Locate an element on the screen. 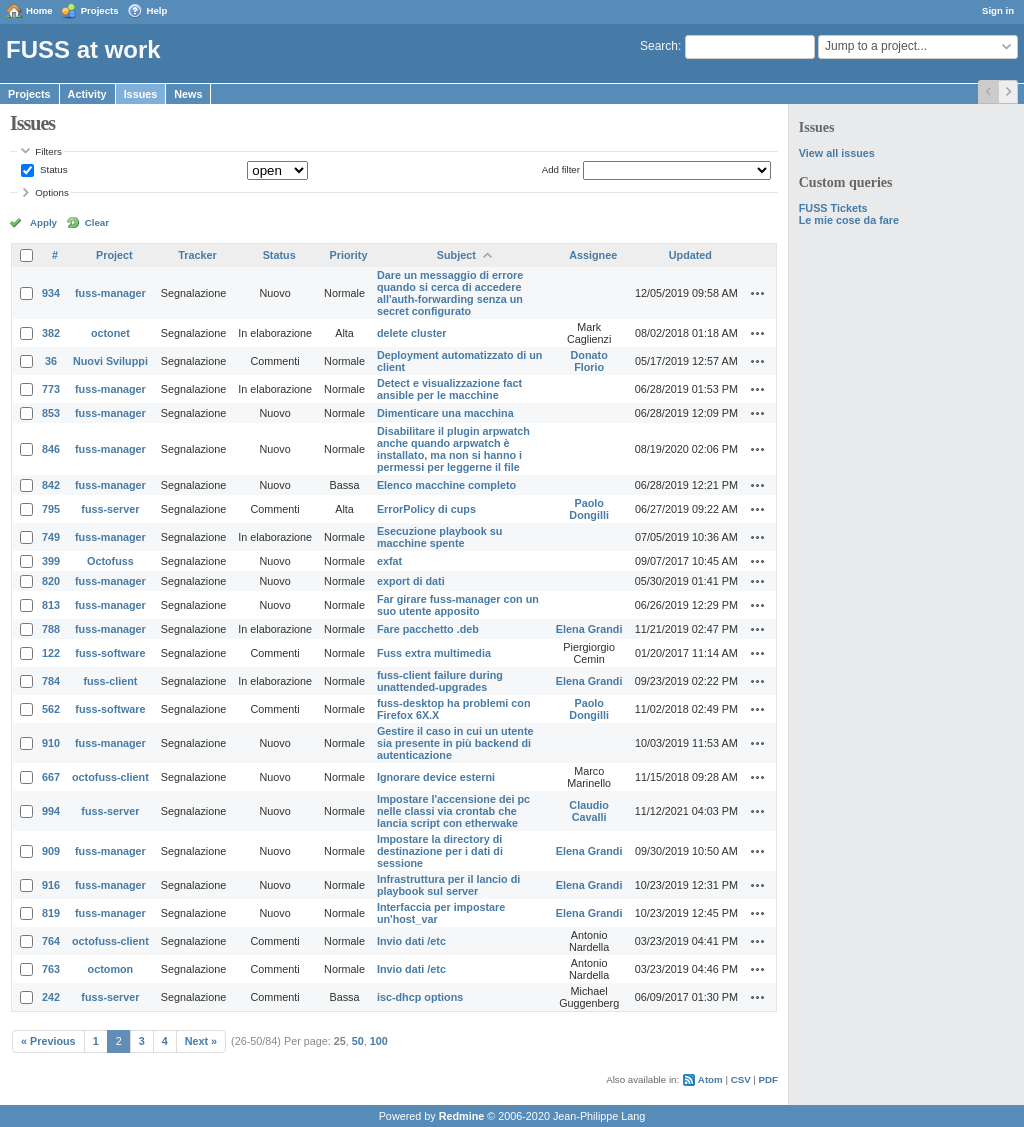 The image size is (1024, 1127). Fuss extra multimedia is located at coordinates (434, 653).